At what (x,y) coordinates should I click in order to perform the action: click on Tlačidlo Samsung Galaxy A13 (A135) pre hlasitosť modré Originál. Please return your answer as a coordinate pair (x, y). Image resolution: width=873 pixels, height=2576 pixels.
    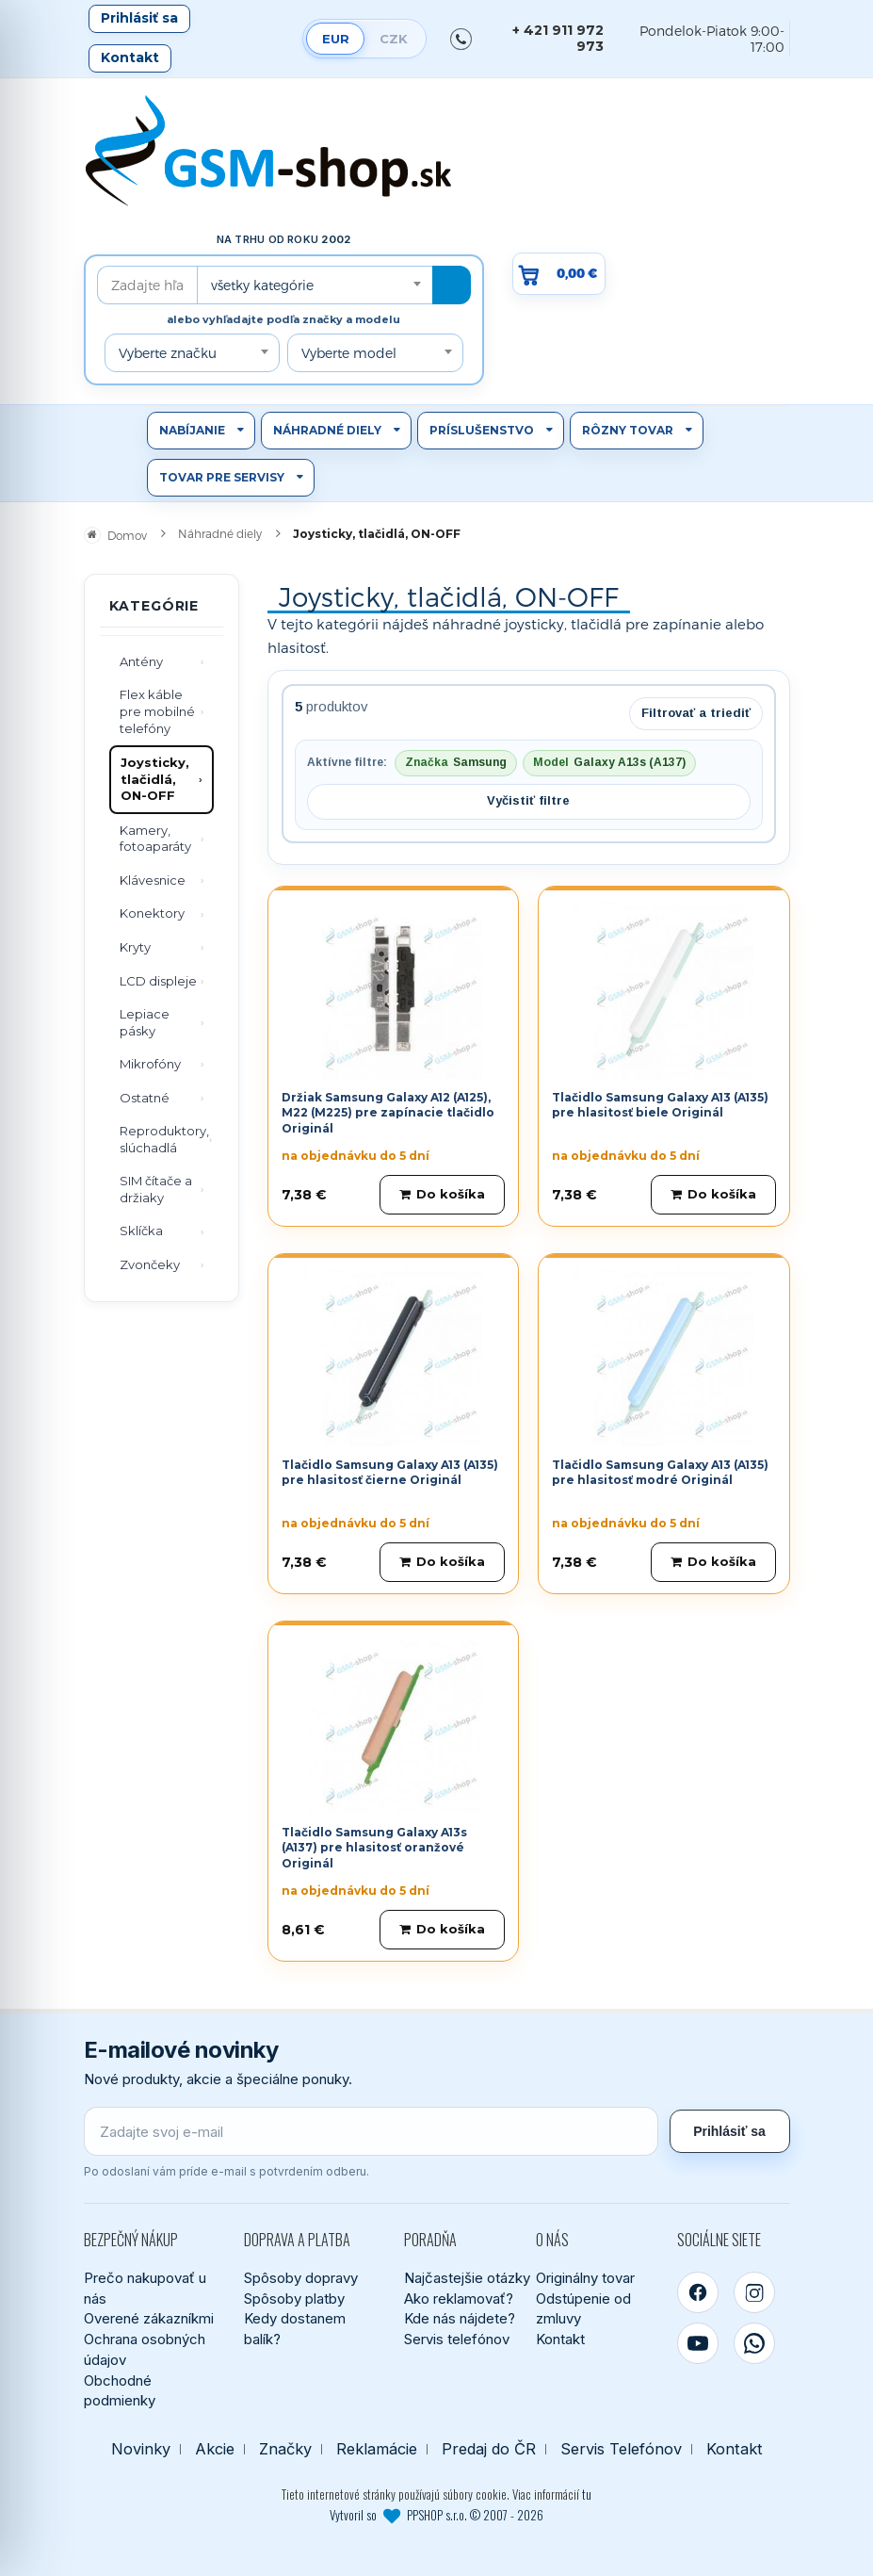
    Looking at the image, I should click on (660, 1473).